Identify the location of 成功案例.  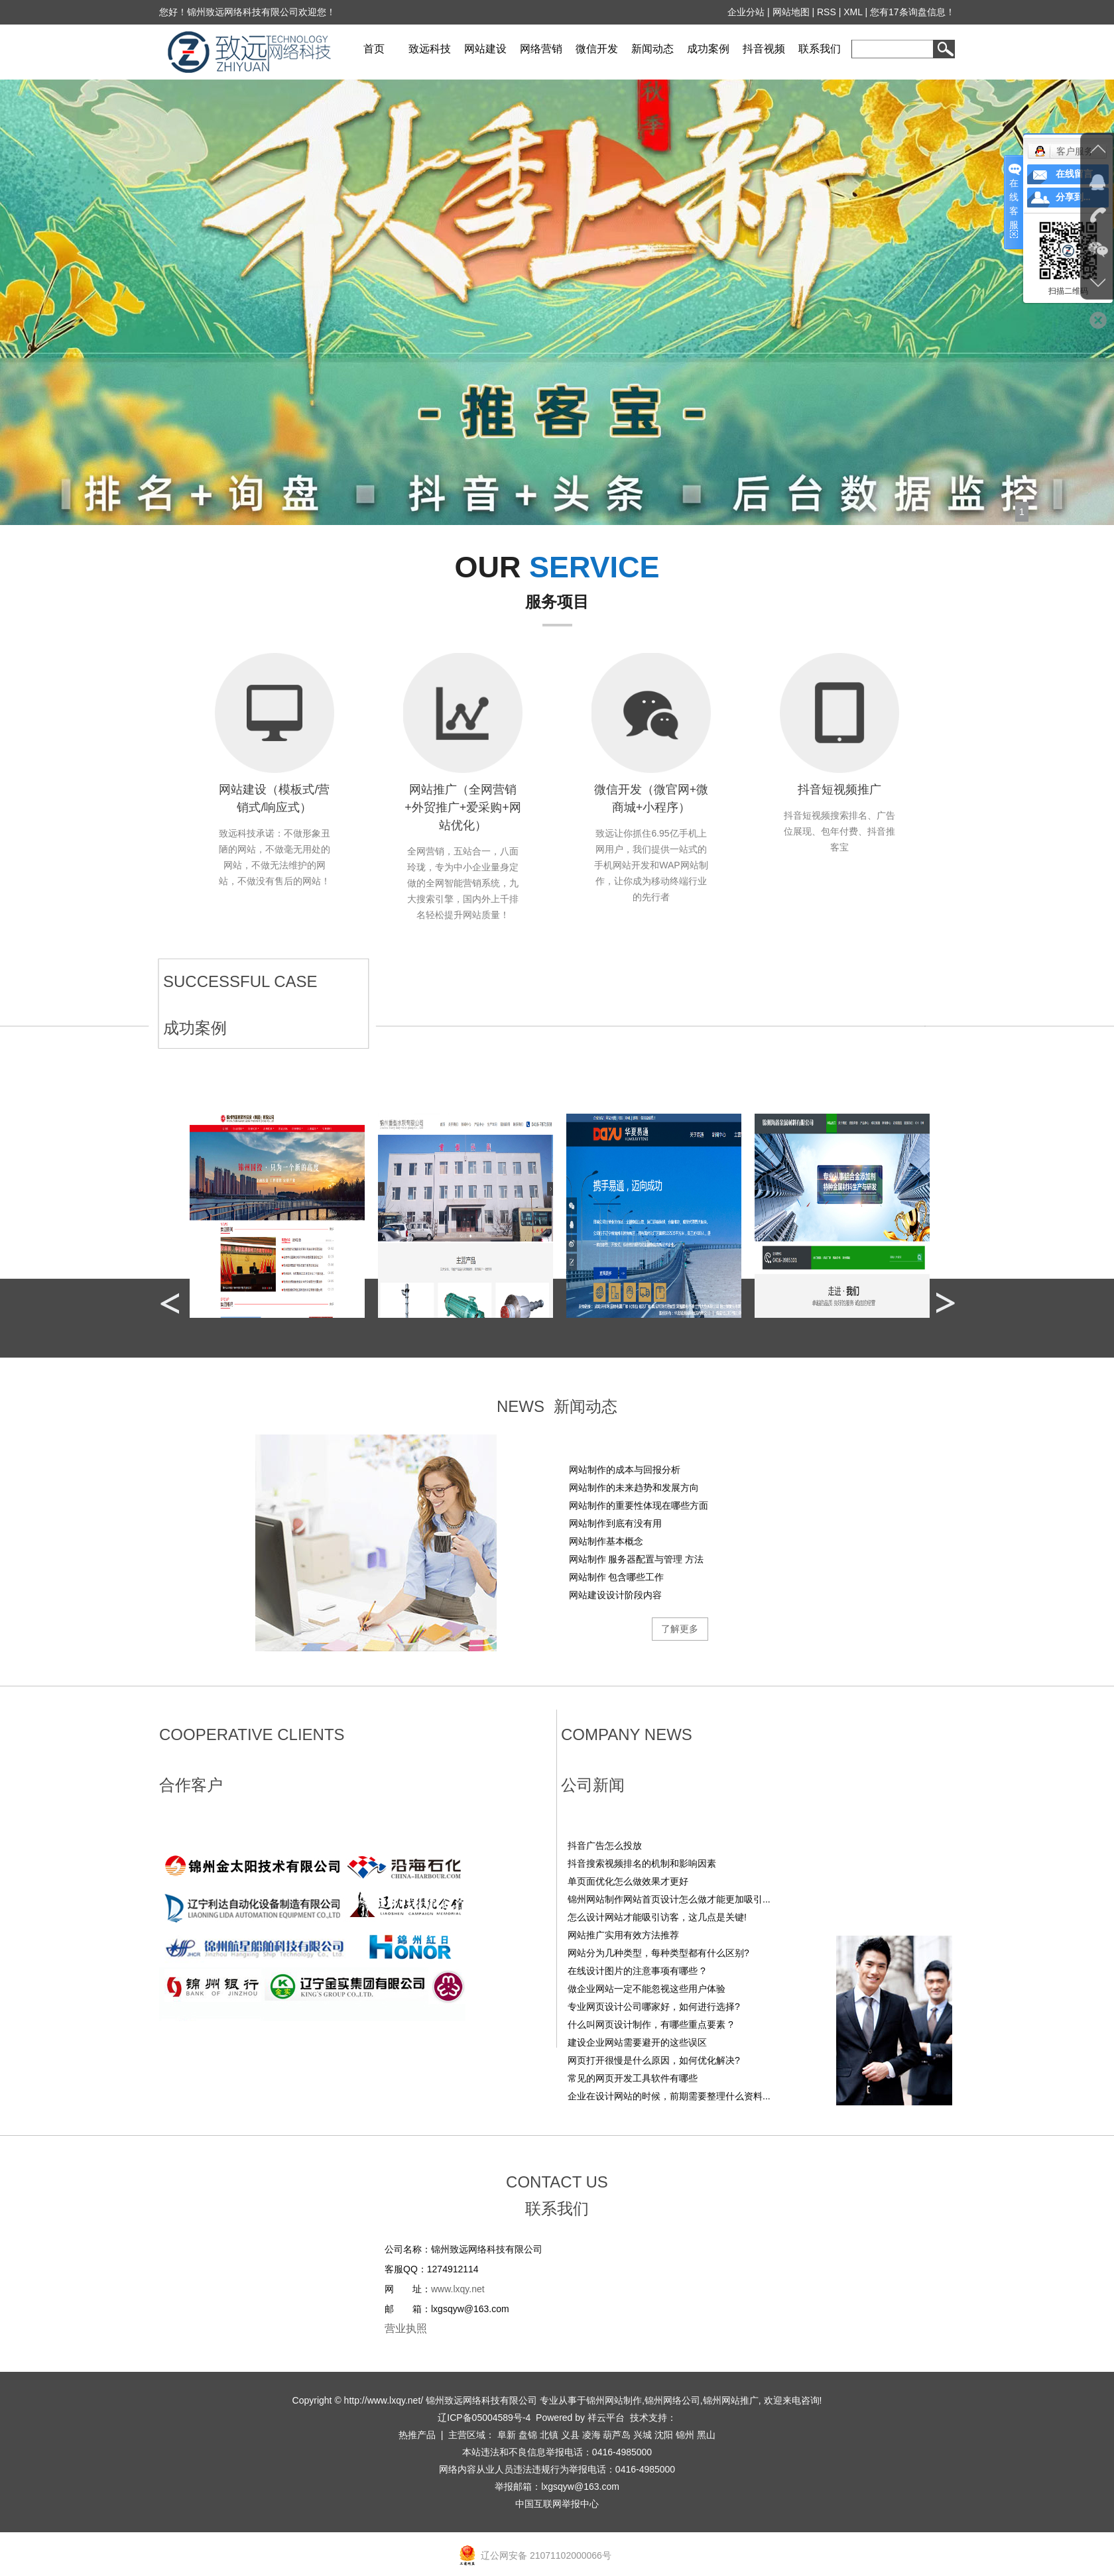
(708, 48).